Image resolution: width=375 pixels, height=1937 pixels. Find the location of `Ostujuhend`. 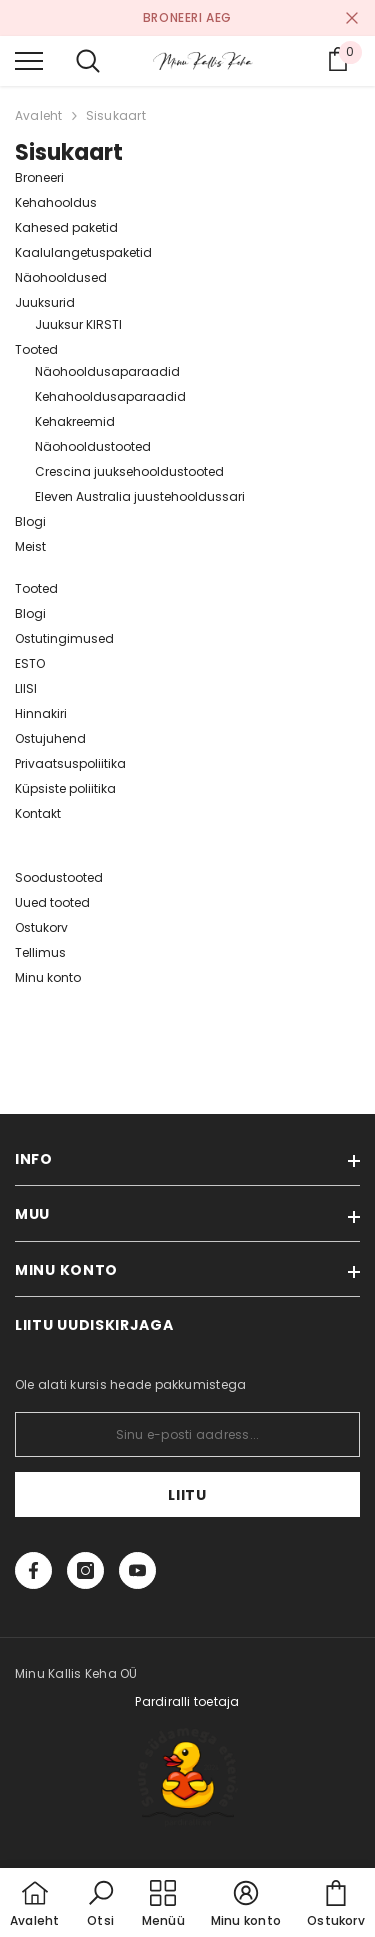

Ostujuhend is located at coordinates (50, 738).